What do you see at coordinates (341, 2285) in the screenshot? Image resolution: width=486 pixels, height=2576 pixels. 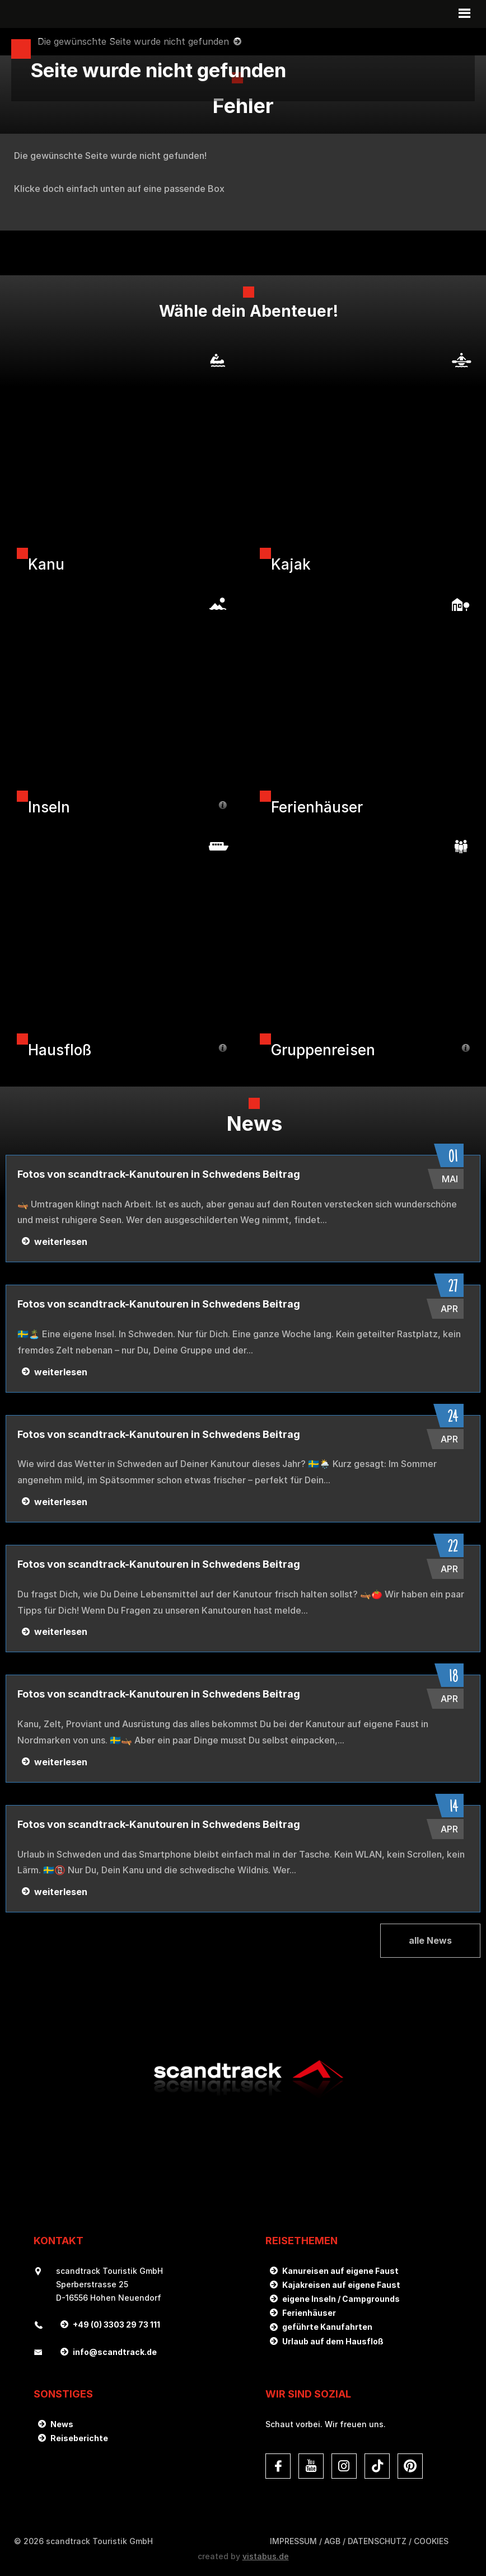 I see `Kajakreisen auf eigene Faust` at bounding box center [341, 2285].